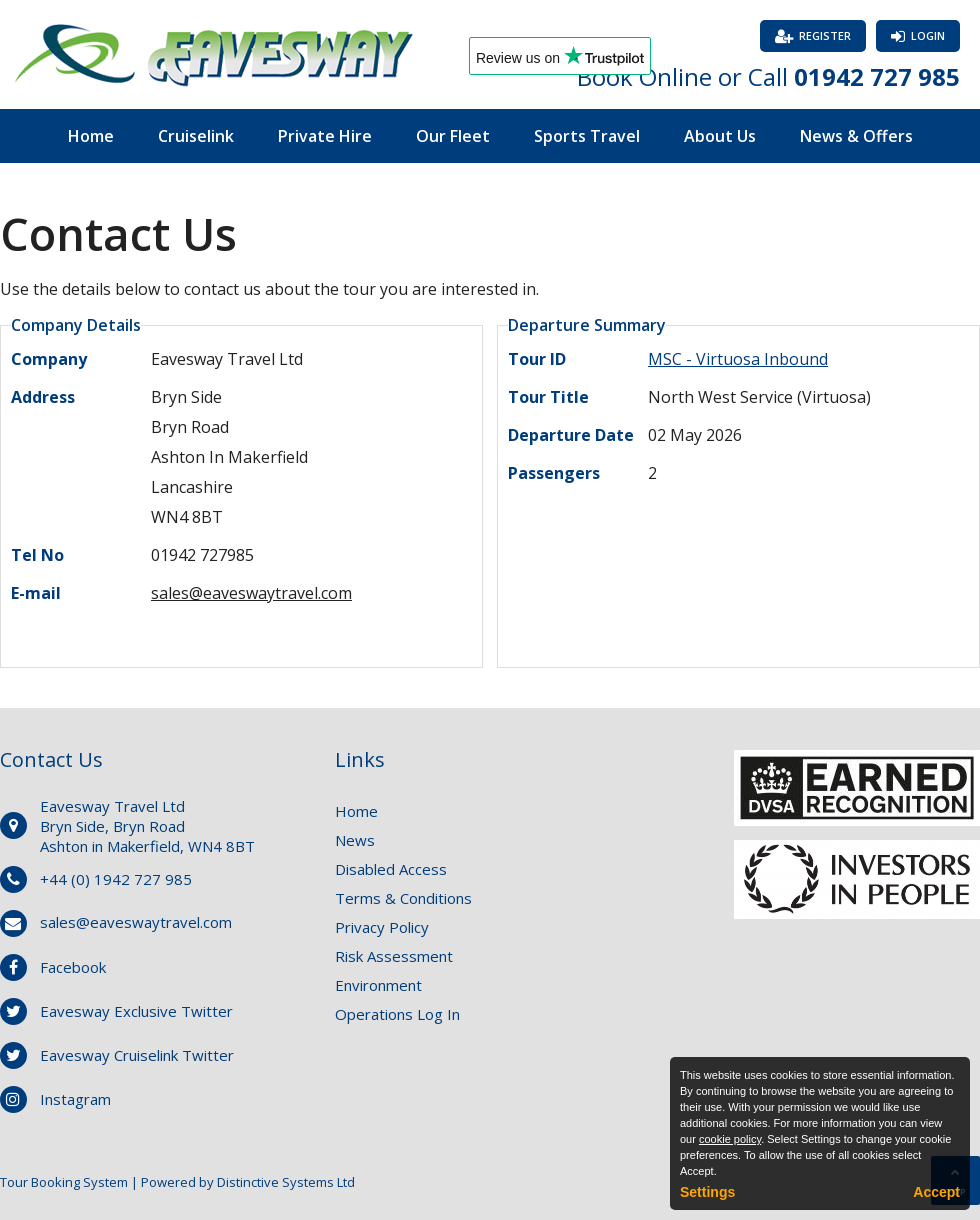  Describe the element at coordinates (397, 1014) in the screenshot. I see `Operations Log In` at that location.